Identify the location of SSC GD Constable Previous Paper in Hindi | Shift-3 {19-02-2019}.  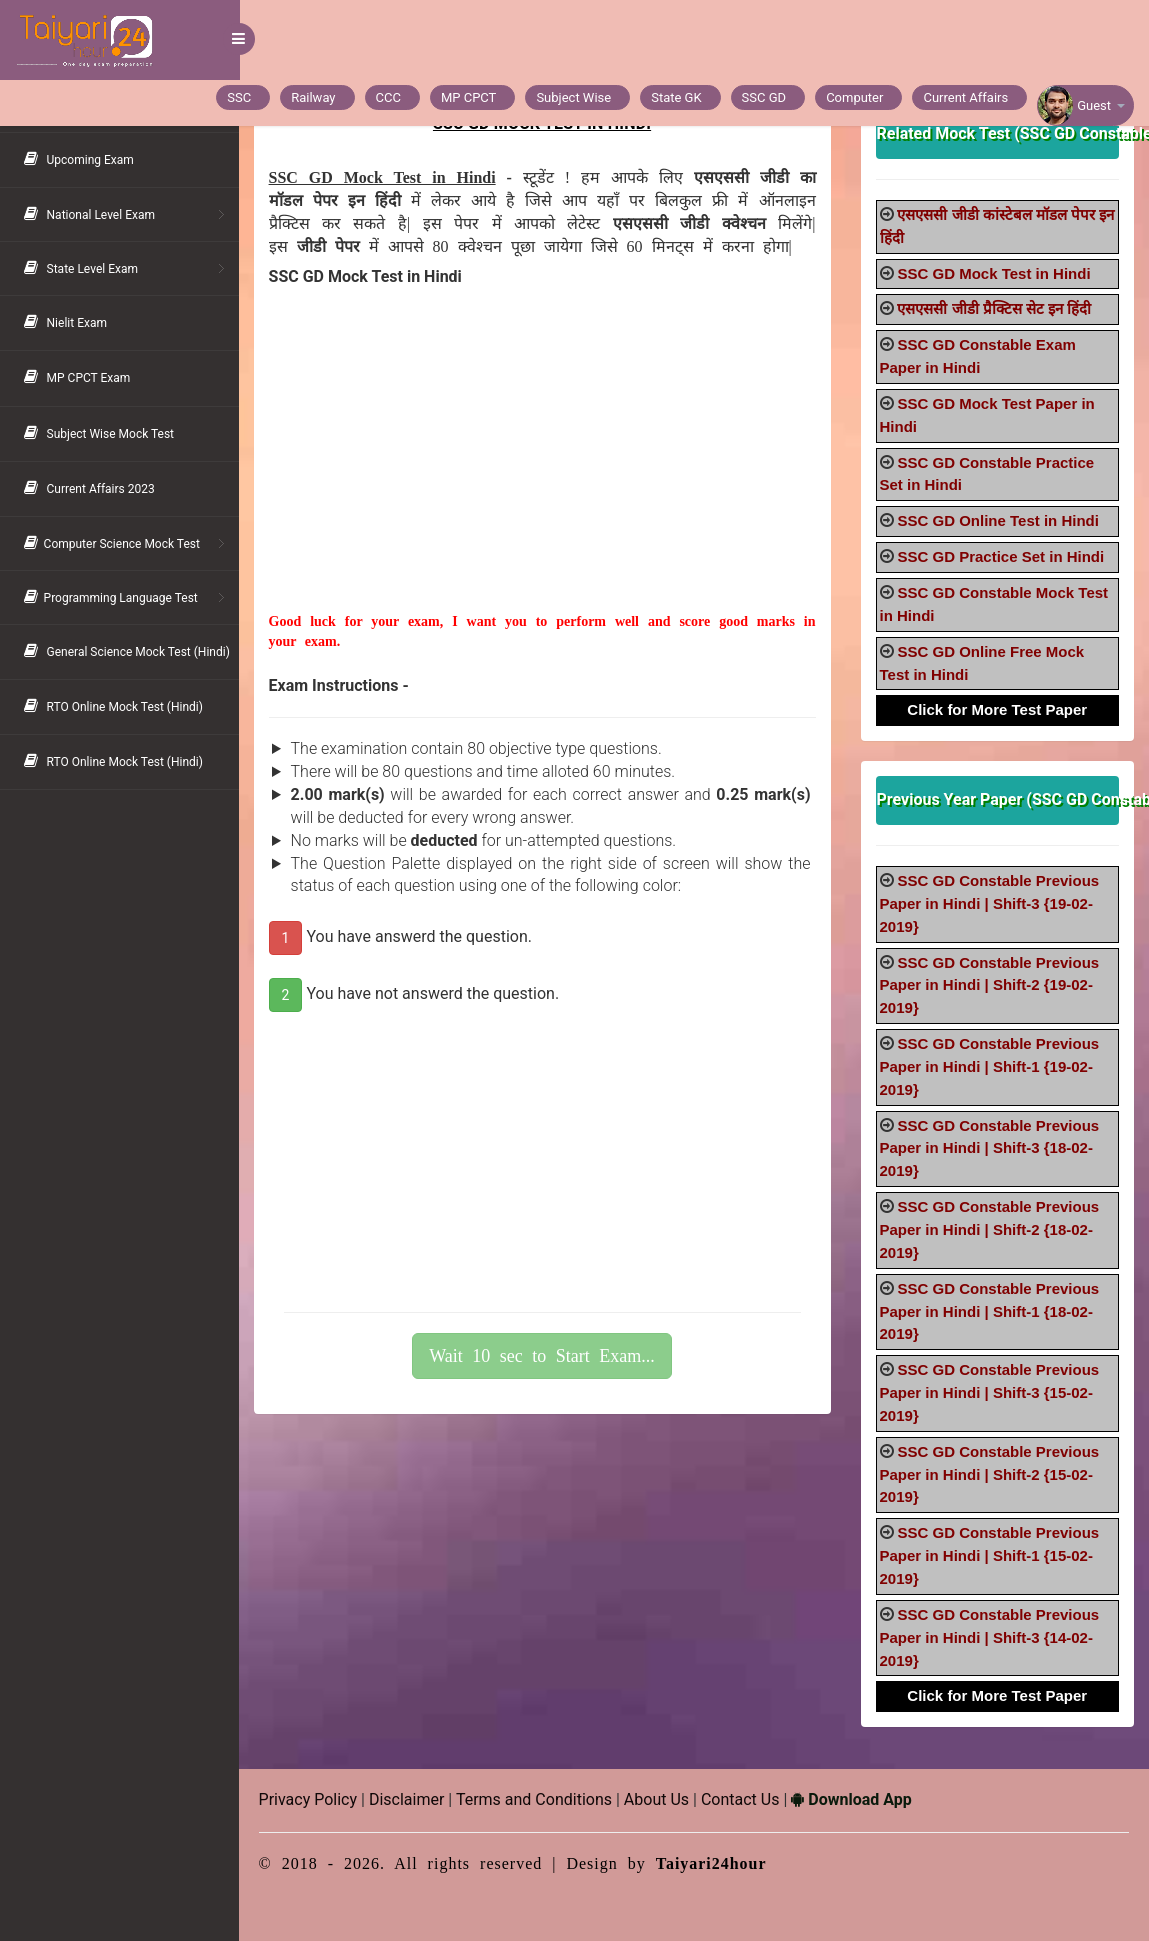
(990, 903).